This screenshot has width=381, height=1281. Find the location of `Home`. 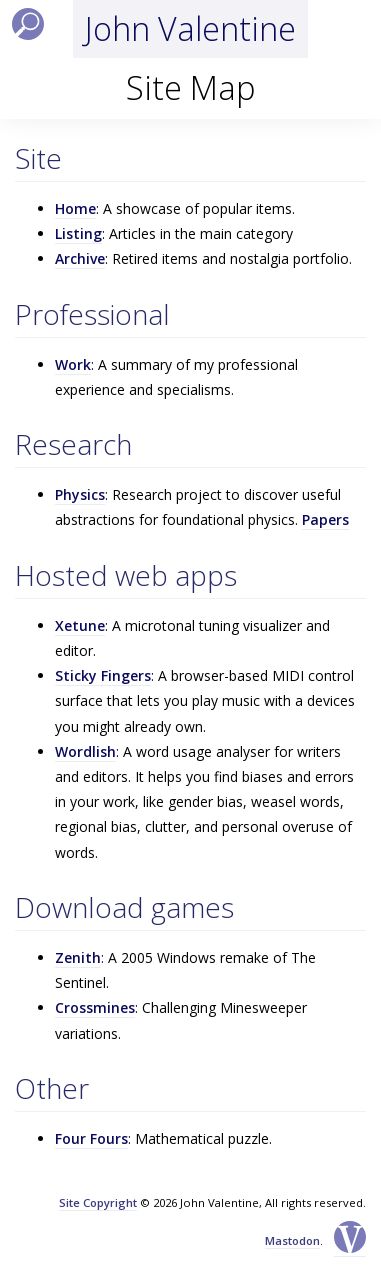

Home is located at coordinates (75, 208).